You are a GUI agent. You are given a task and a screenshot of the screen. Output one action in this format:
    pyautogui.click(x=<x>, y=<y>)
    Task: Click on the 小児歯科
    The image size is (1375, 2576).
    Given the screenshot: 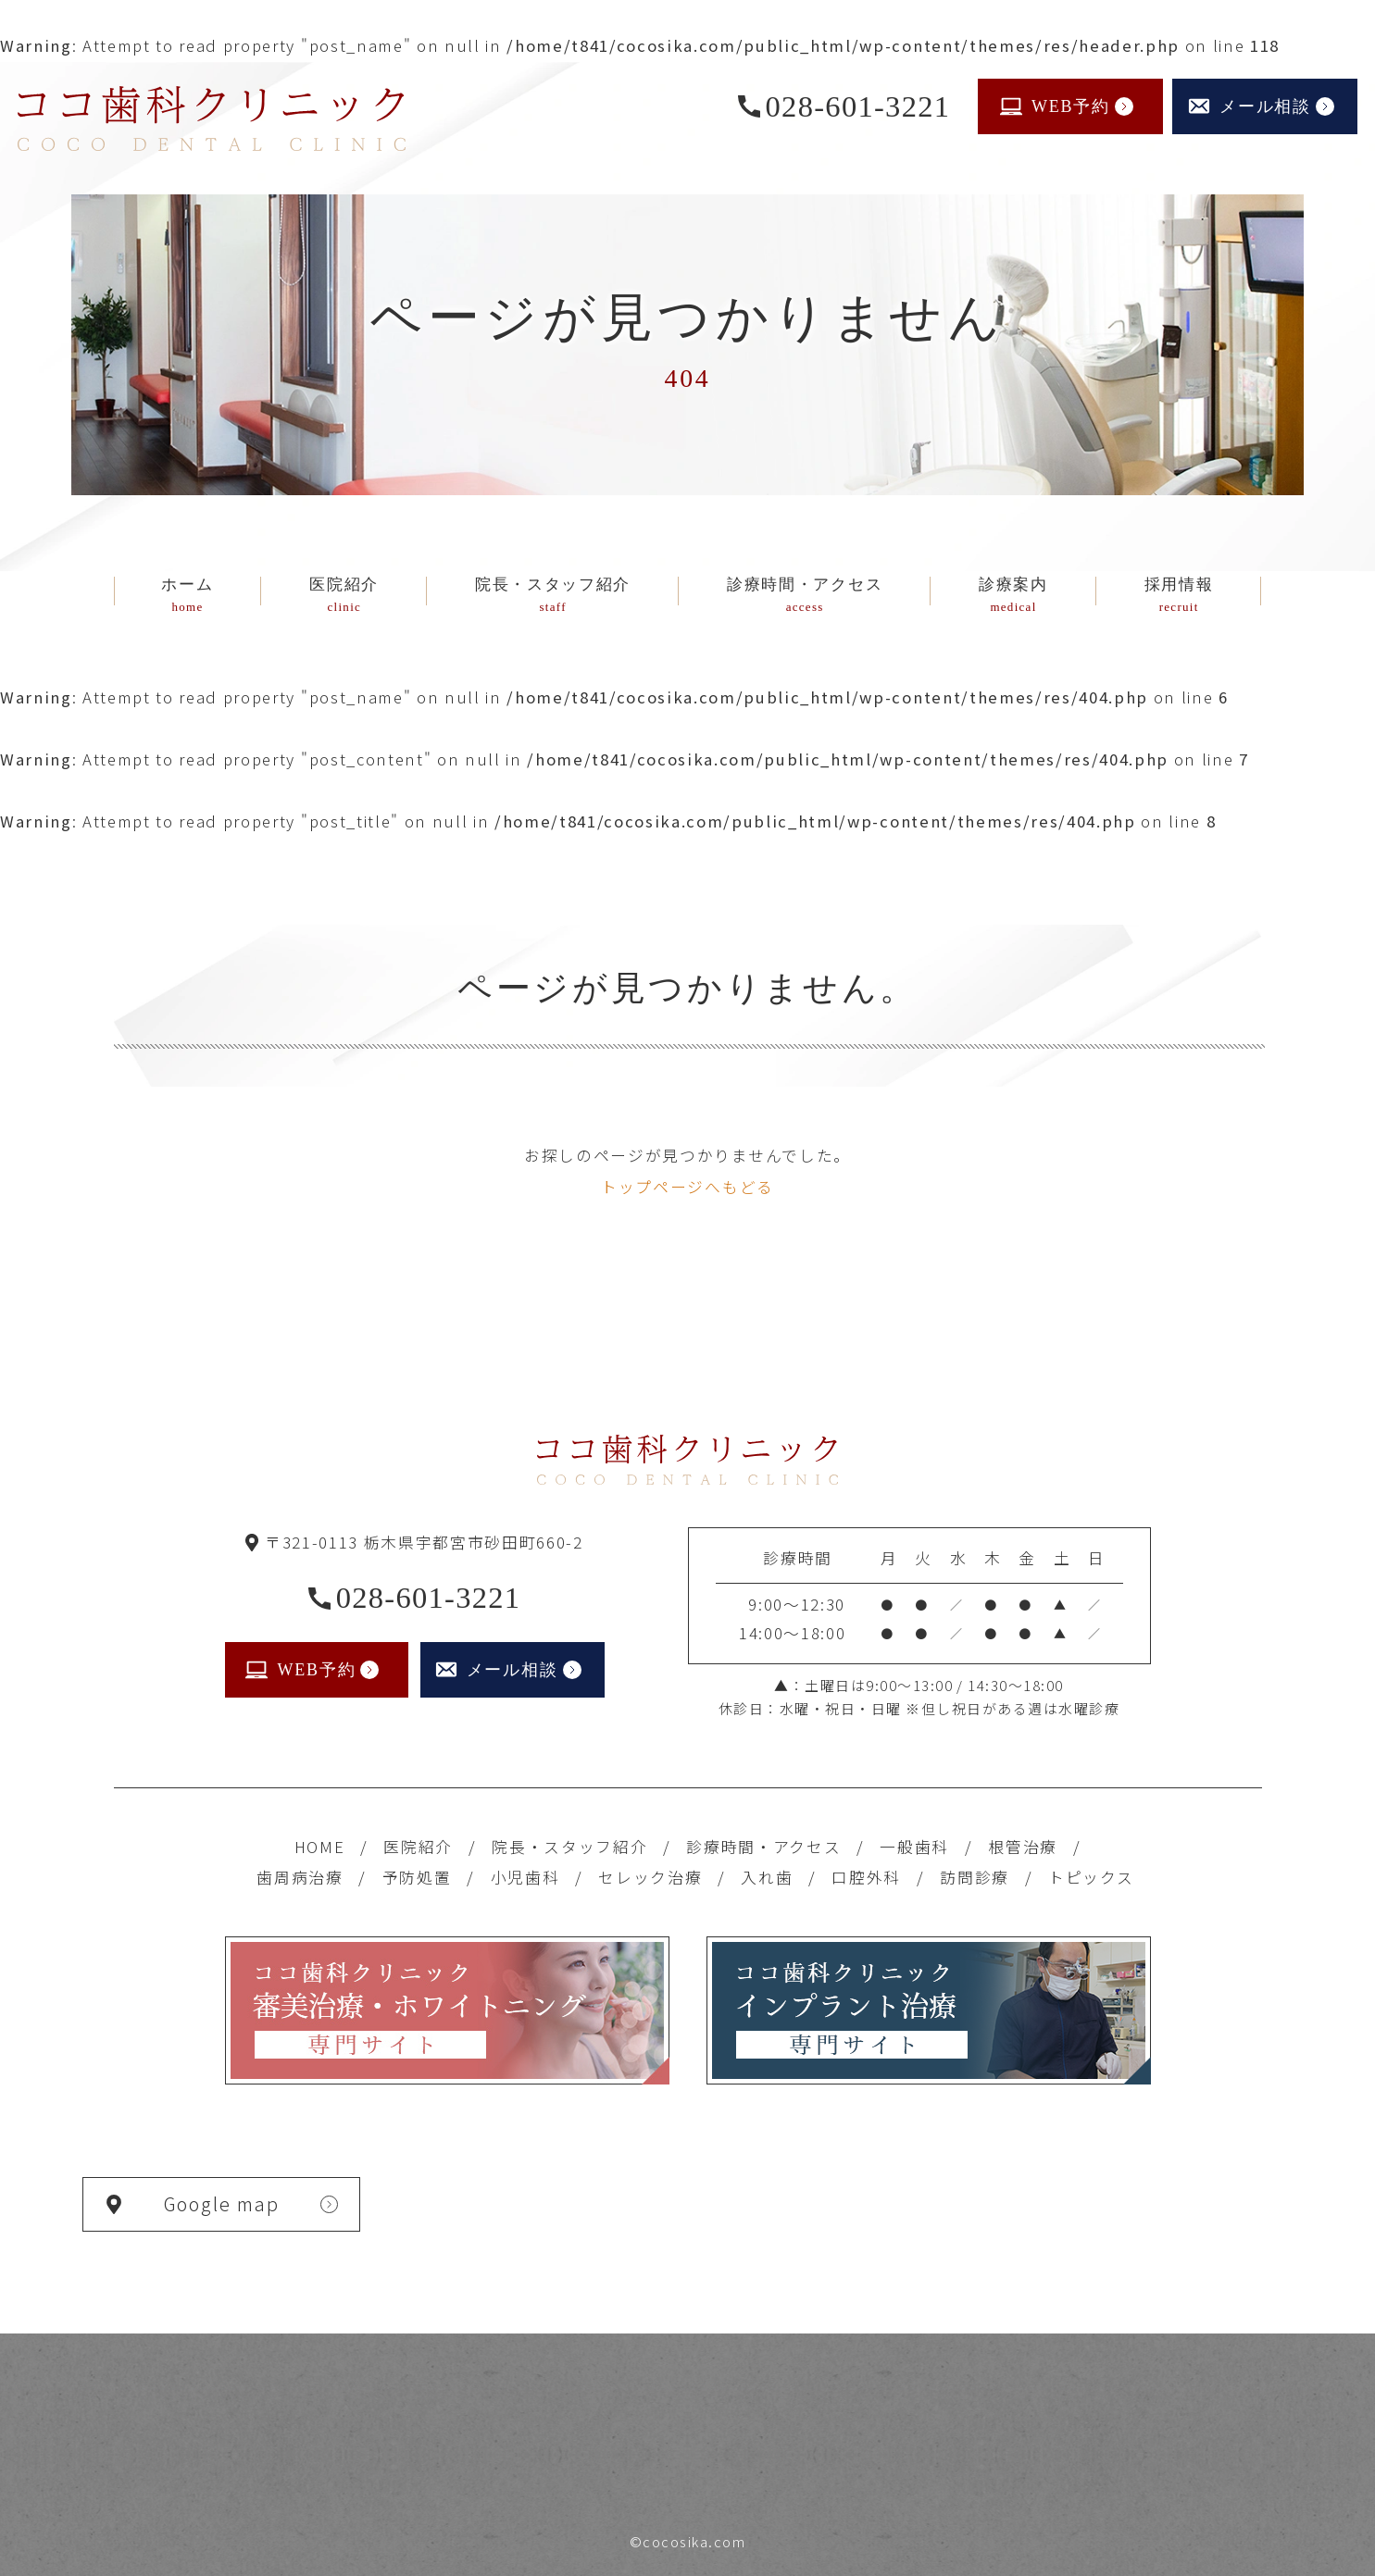 What is the action you would take?
    pyautogui.click(x=525, y=1877)
    